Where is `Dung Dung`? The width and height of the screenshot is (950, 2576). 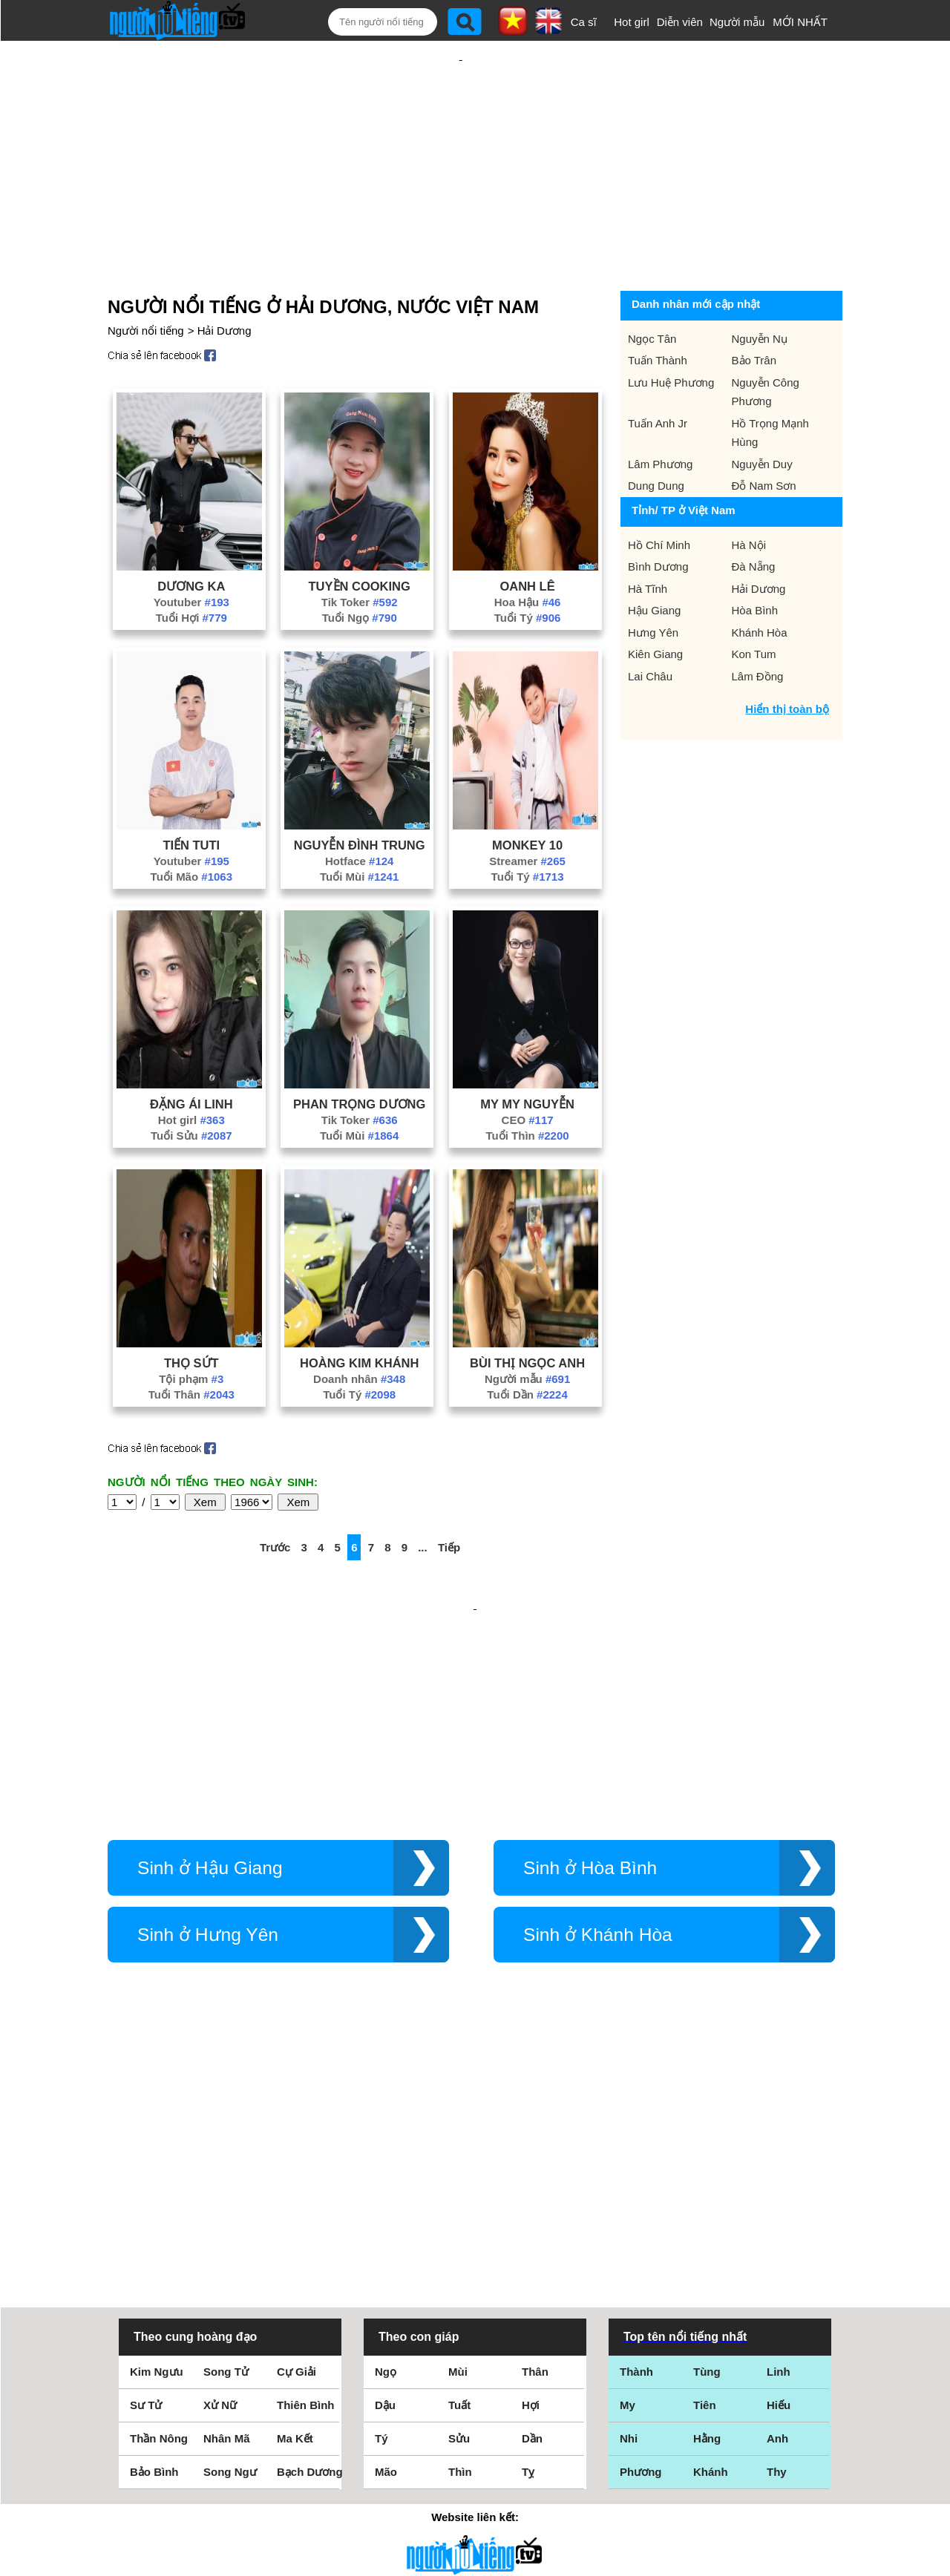
Dung Dung is located at coordinates (656, 437).